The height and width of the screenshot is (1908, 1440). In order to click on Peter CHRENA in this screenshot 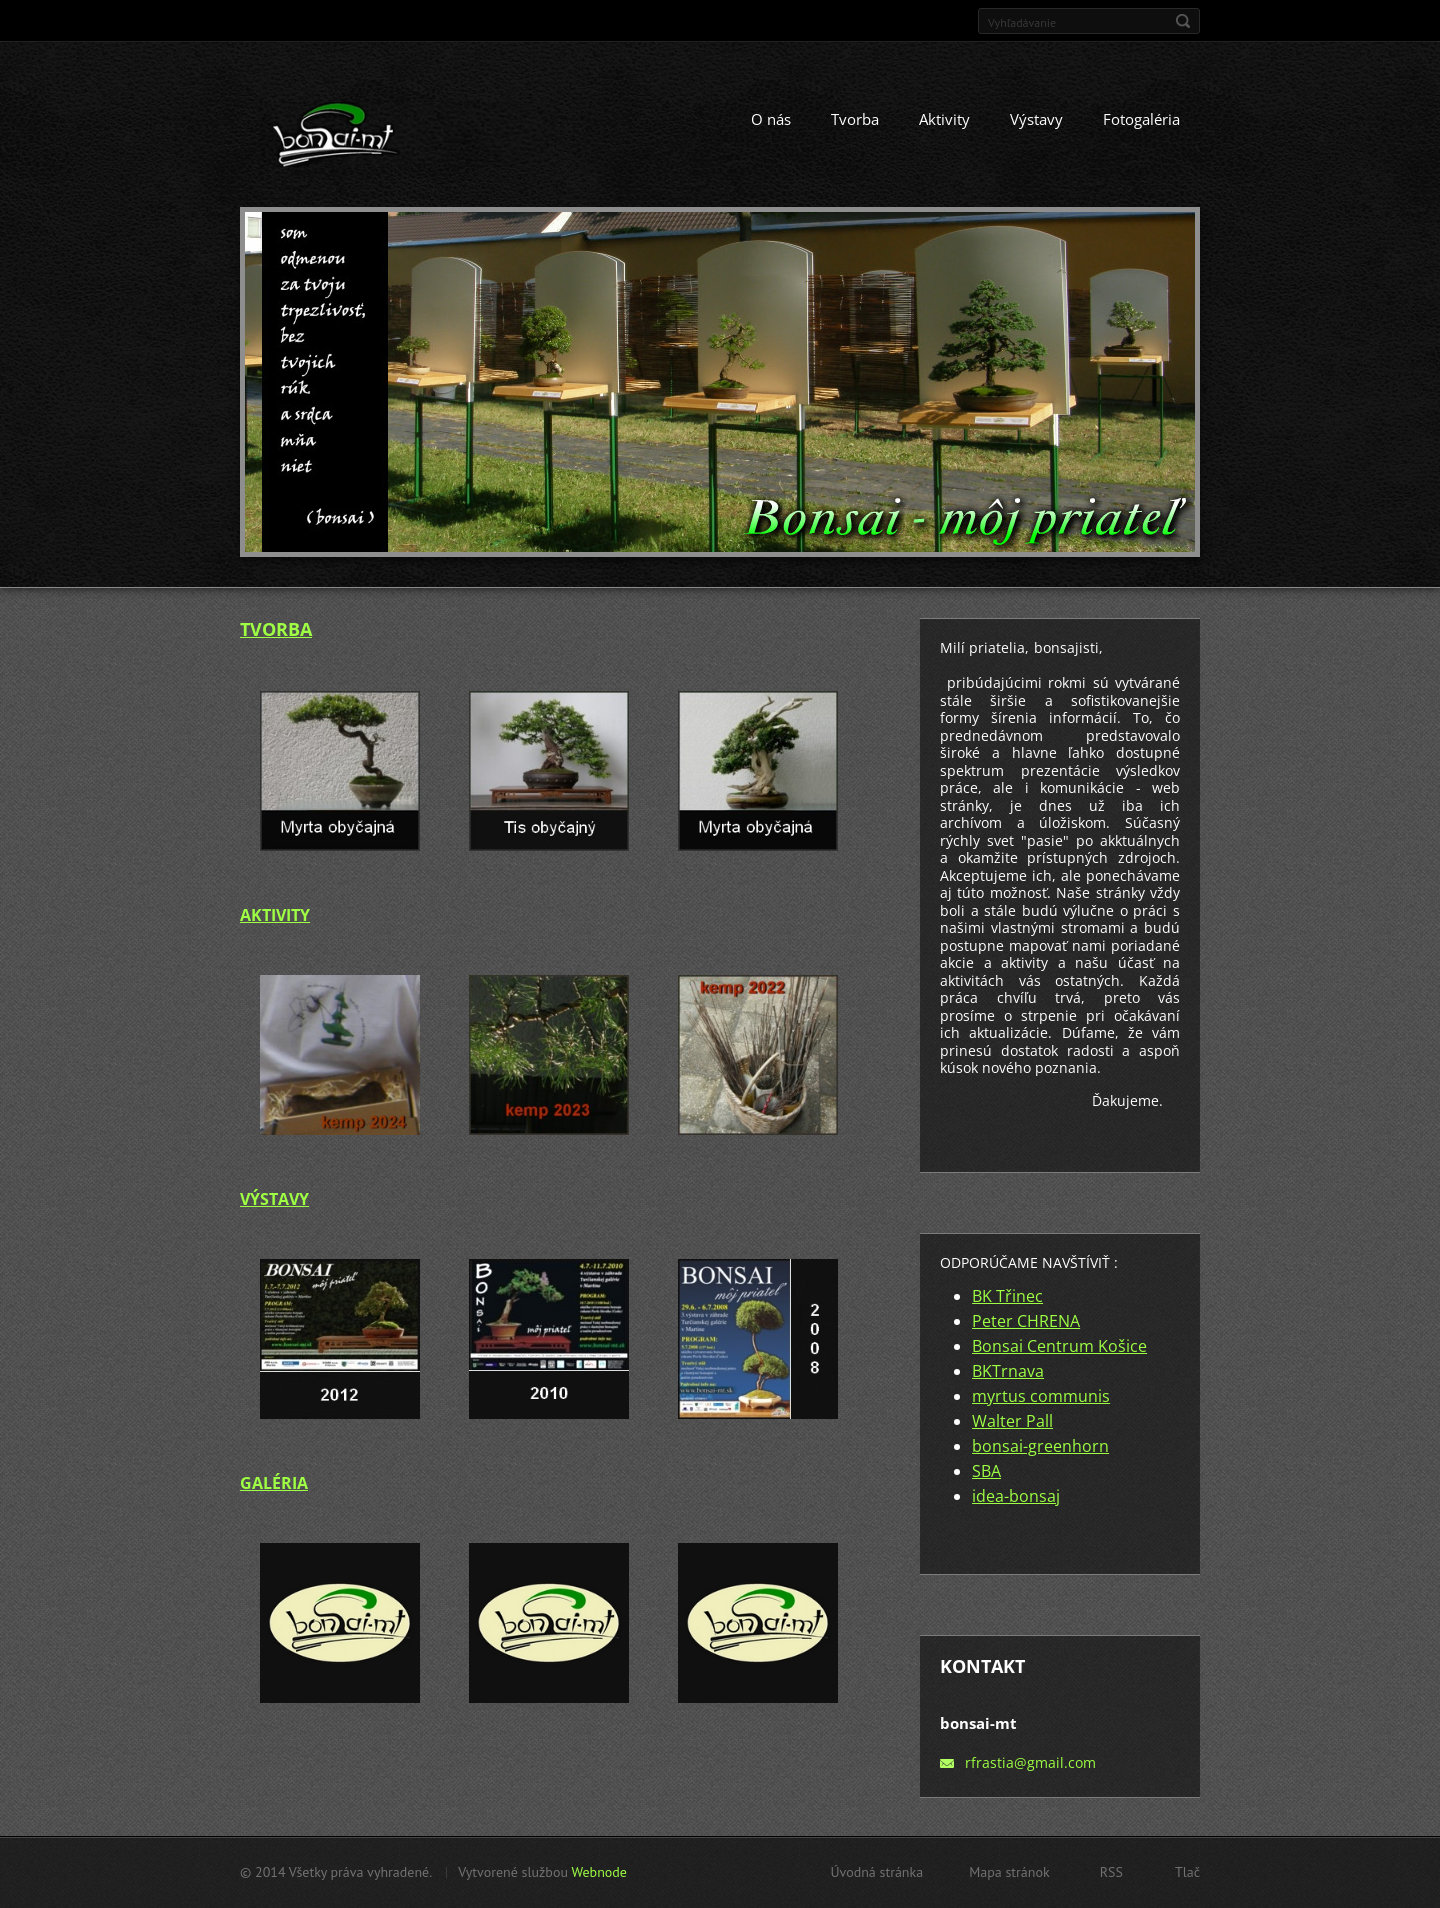, I will do `click(1026, 1321)`.